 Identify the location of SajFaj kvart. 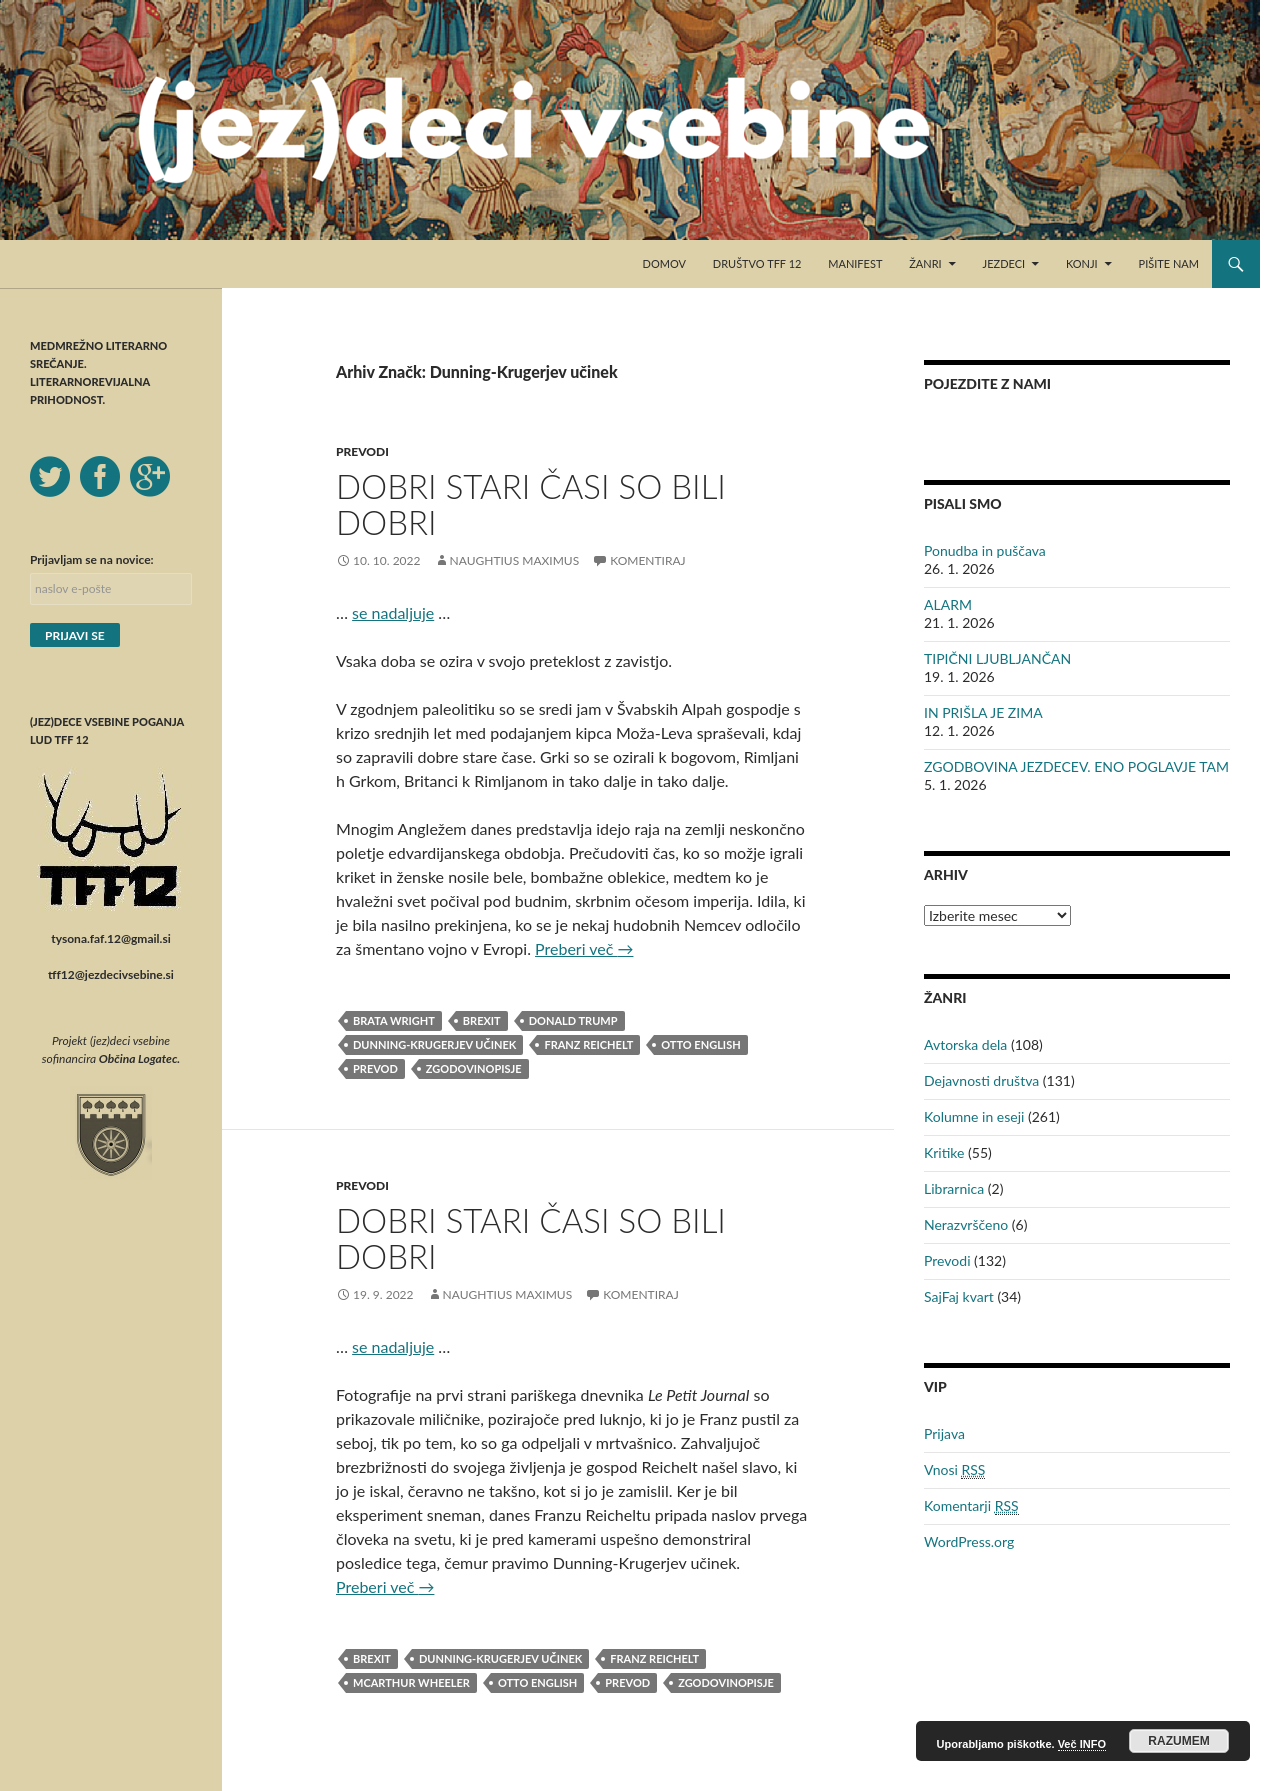
(959, 1296).